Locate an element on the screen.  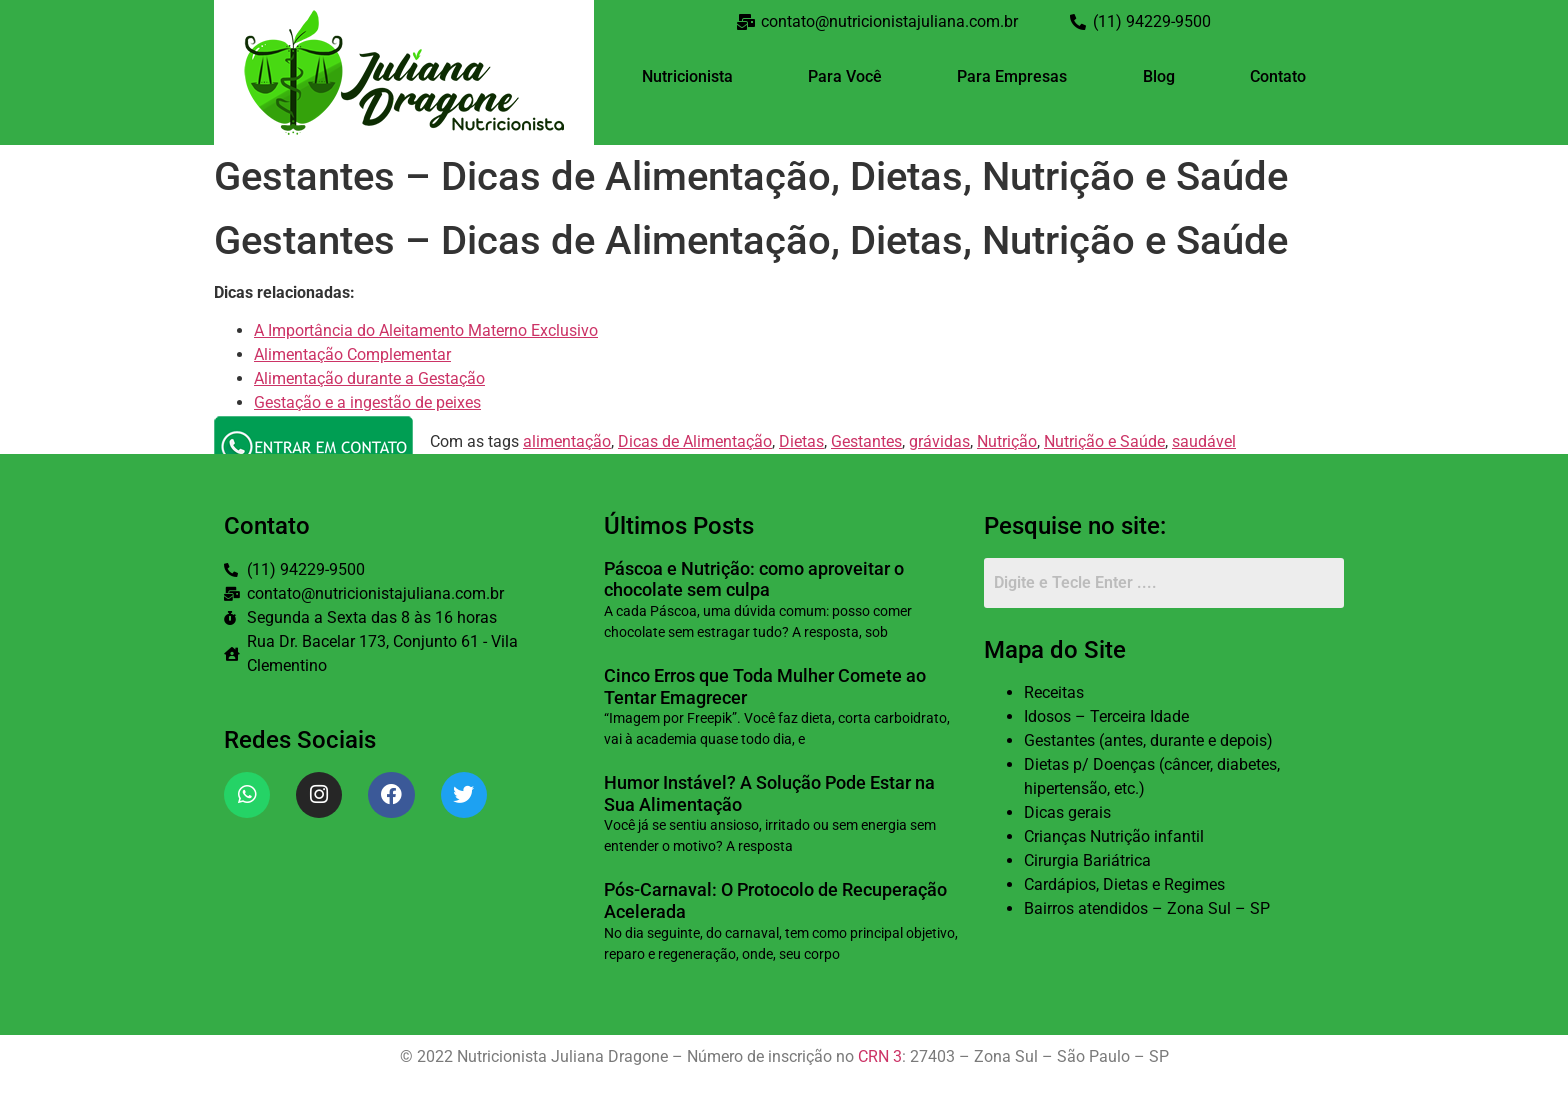
A Importância do Aleitamento Materno Exclusivo is located at coordinates (426, 330).